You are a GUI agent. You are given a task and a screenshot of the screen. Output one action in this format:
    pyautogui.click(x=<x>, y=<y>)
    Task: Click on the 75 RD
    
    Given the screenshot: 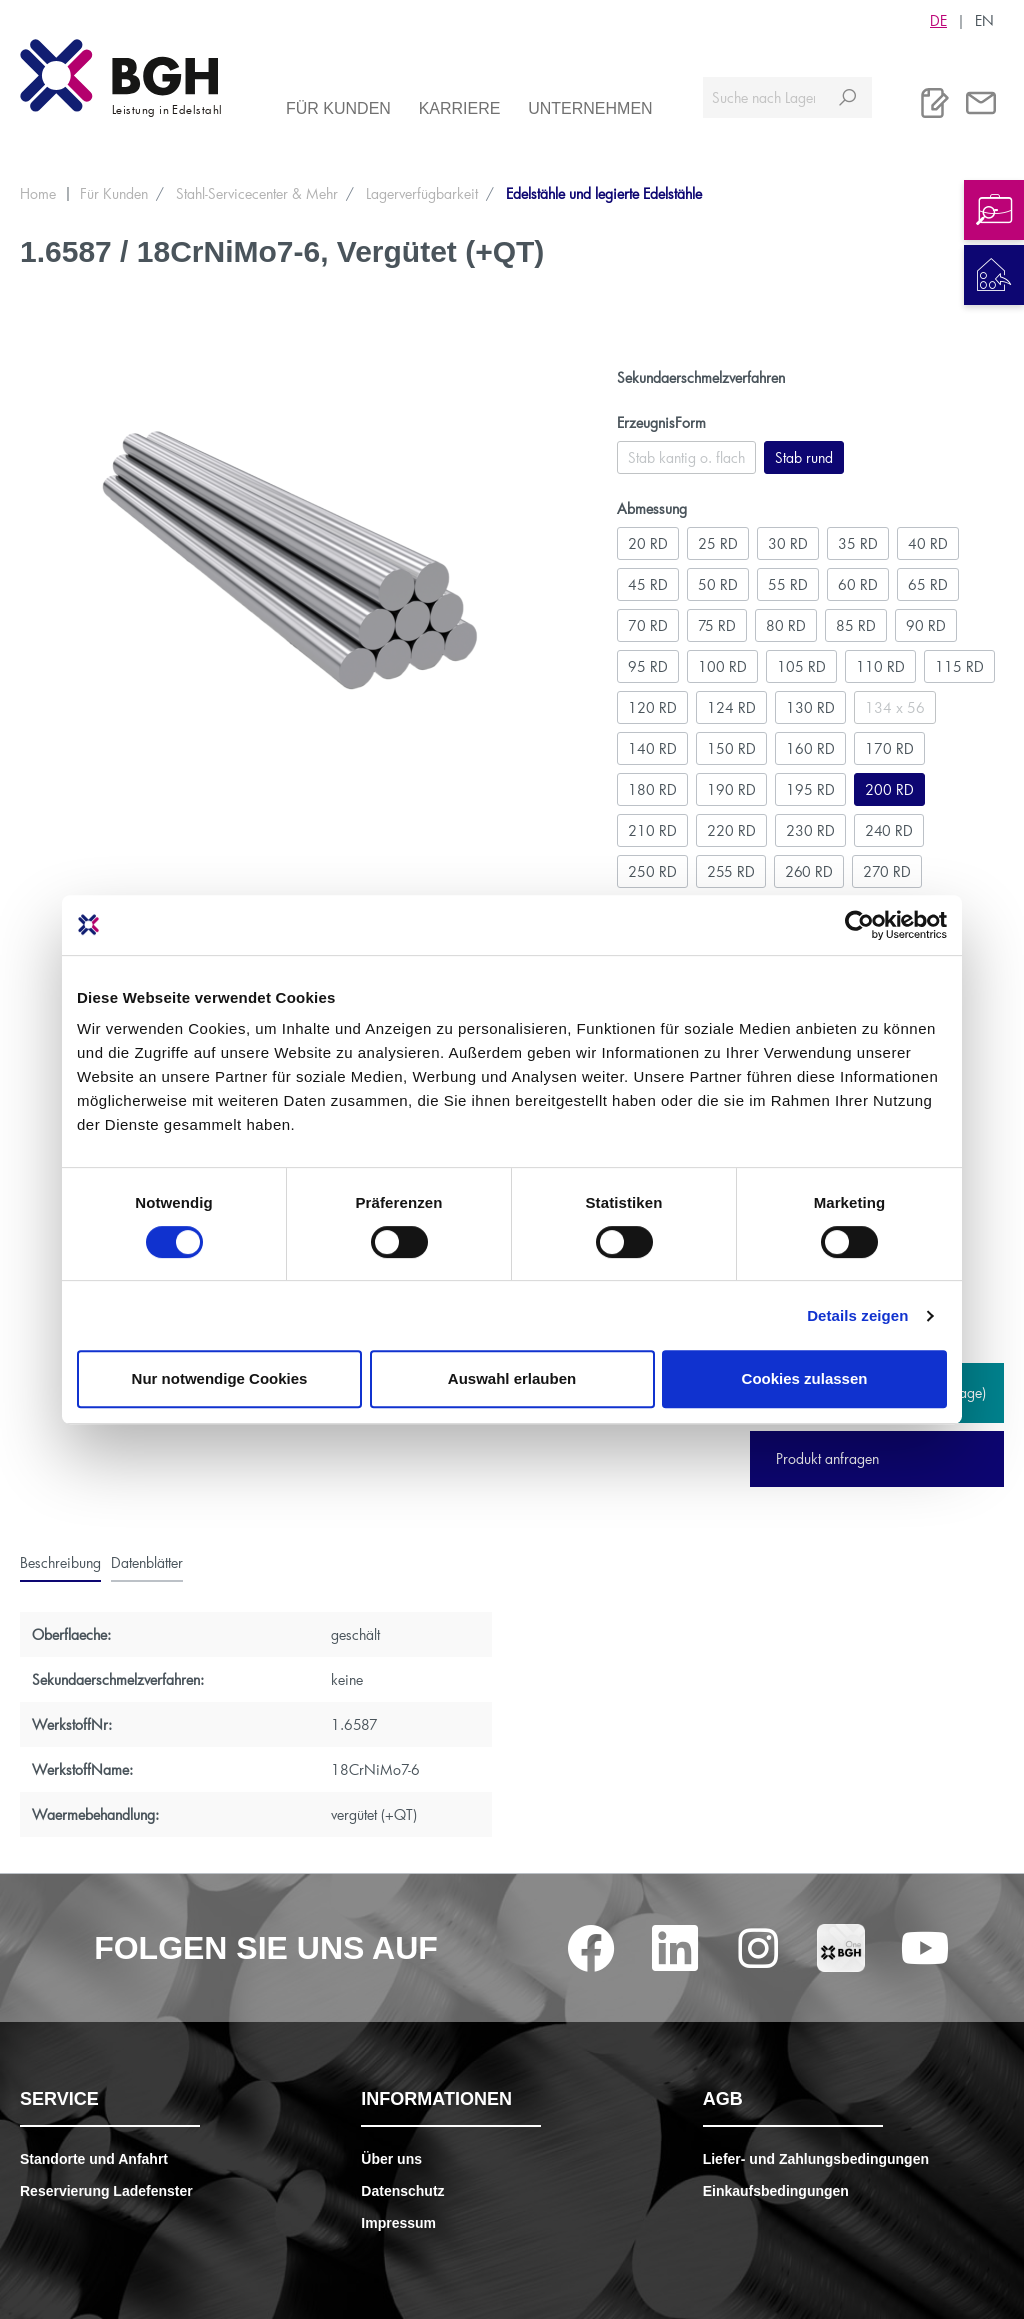 What is the action you would take?
    pyautogui.click(x=717, y=625)
    